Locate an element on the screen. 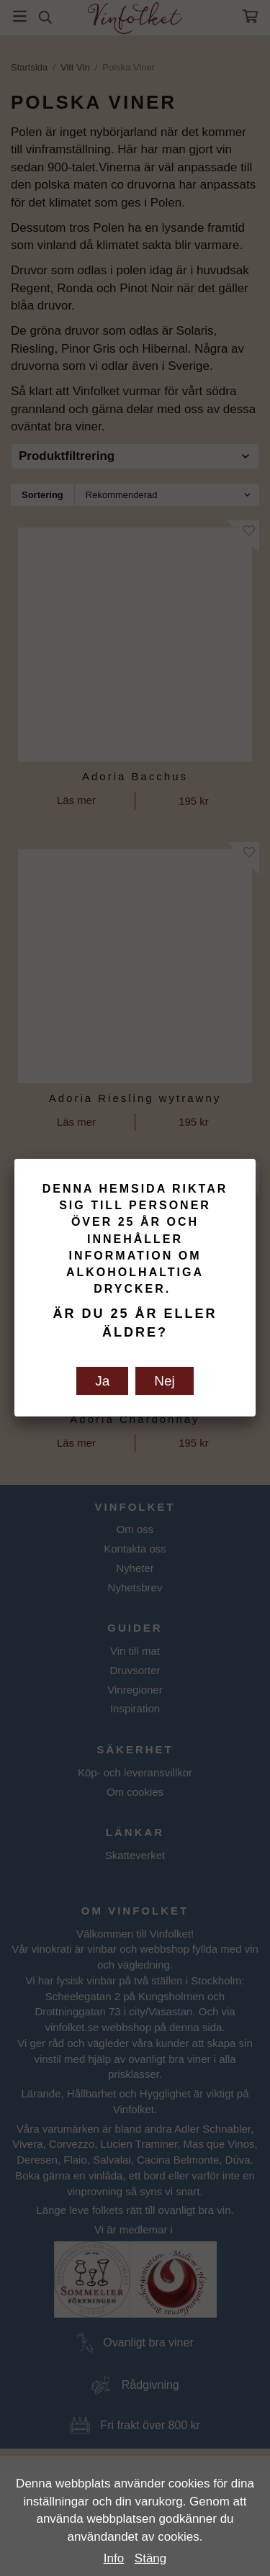  Nej is located at coordinates (164, 1380).